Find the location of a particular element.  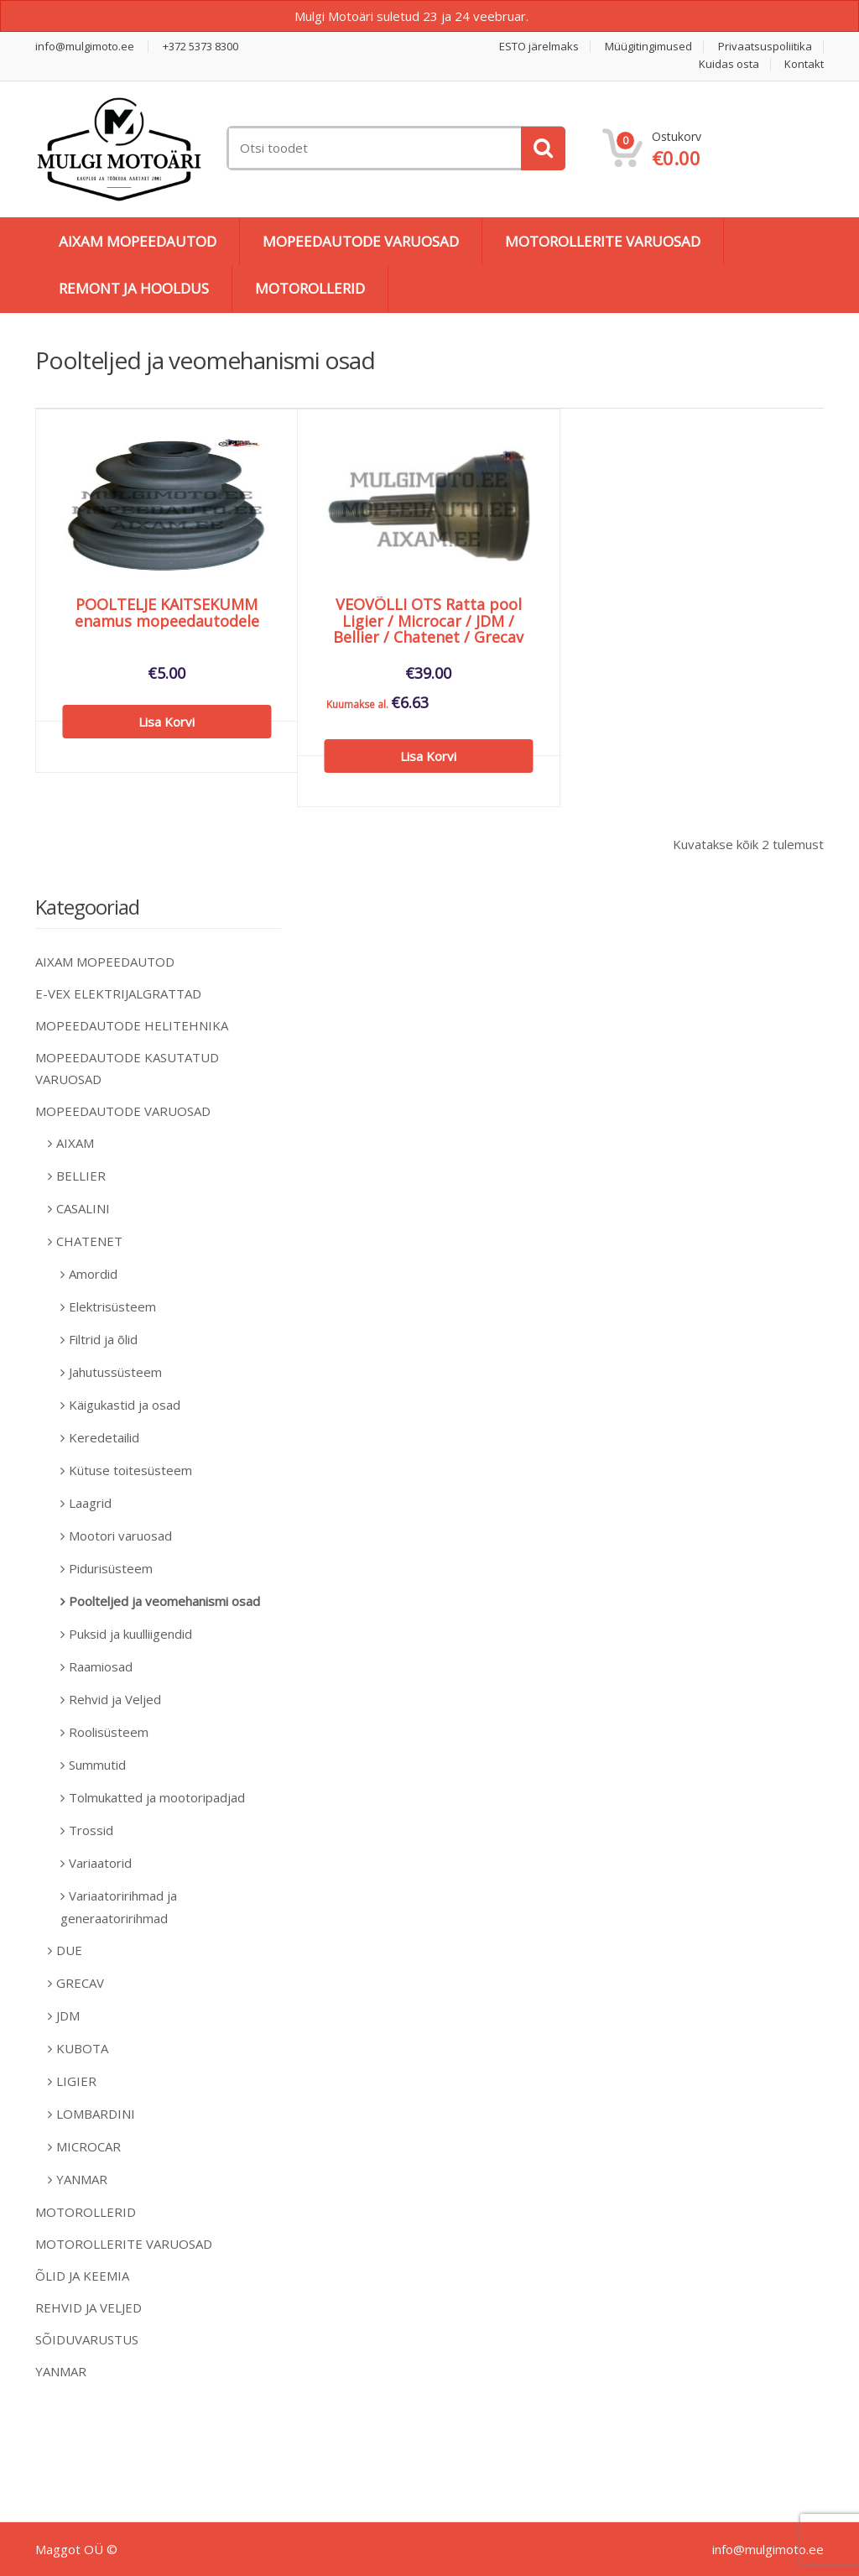

BELLIER is located at coordinates (81, 1175).